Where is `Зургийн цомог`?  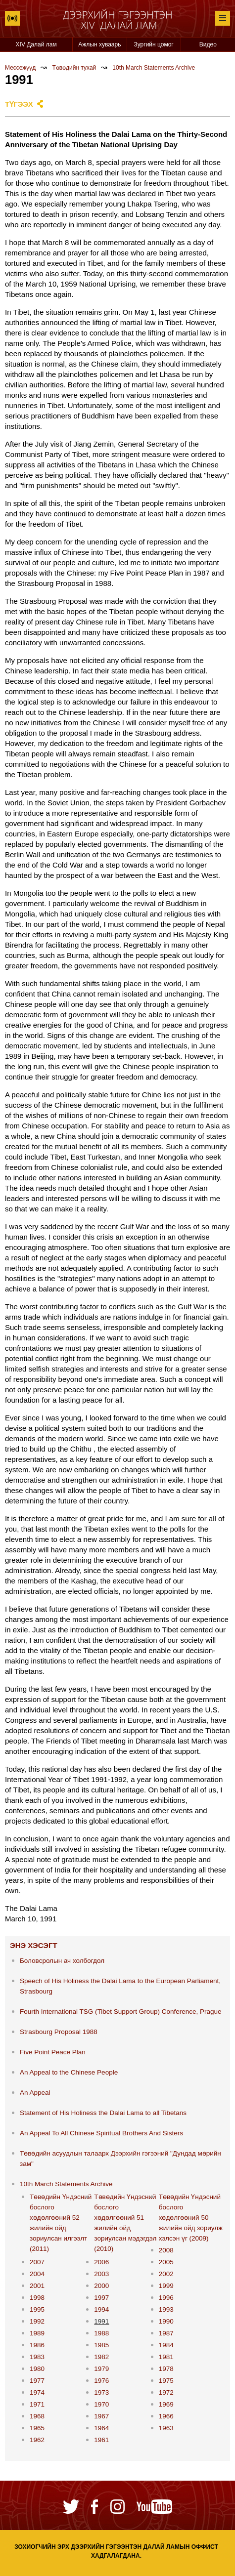 Зургийн цомог is located at coordinates (154, 44).